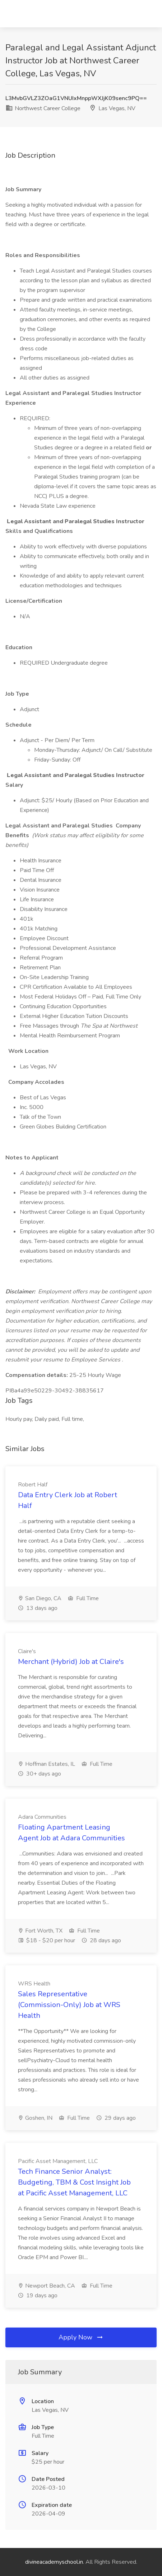 The width and height of the screenshot is (162, 2576). I want to click on Sales Representative (Commission-Only) Job at WRS Health, so click(69, 2004).